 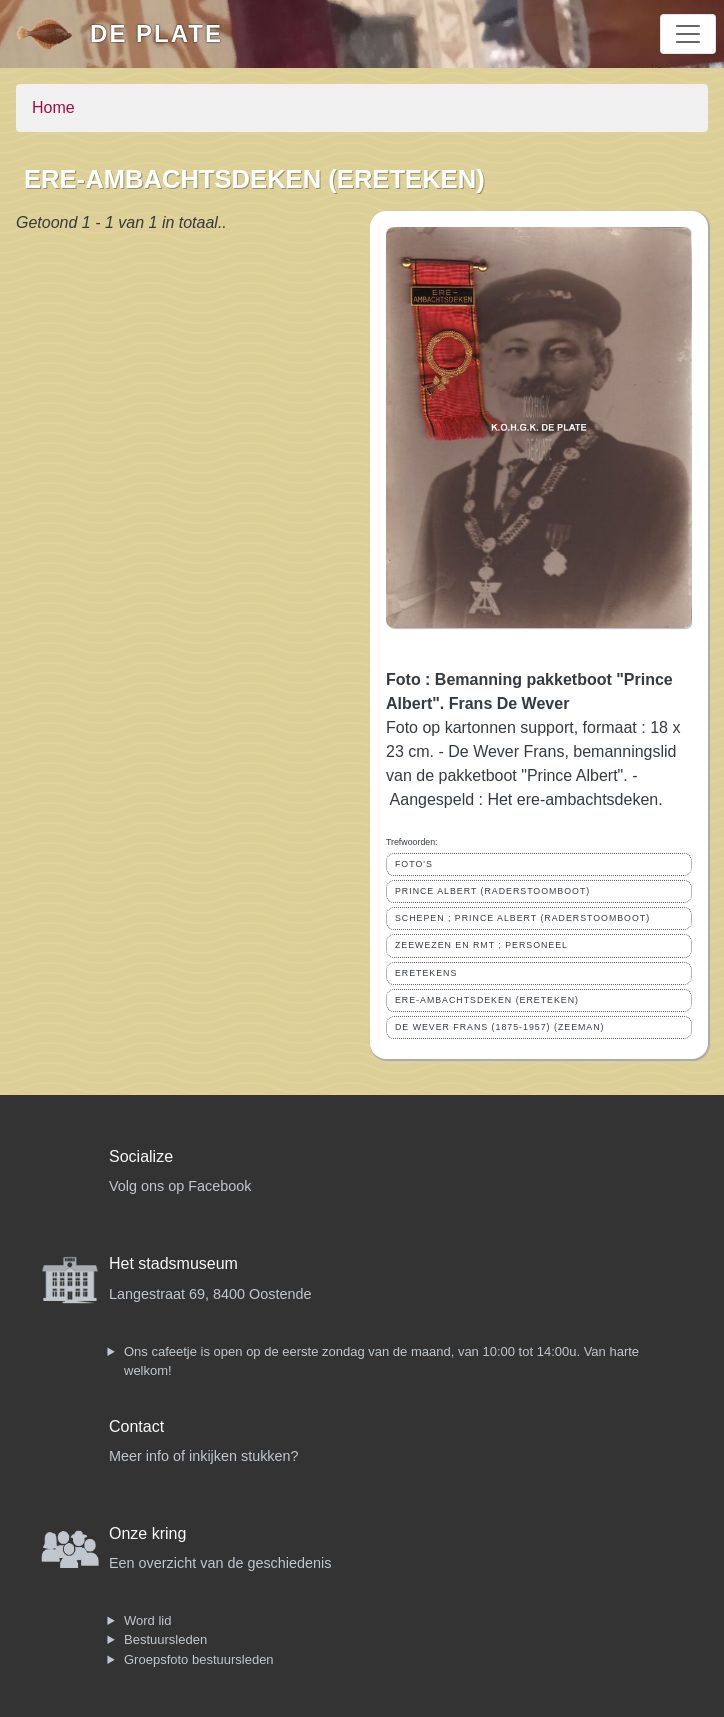 What do you see at coordinates (487, 1000) in the screenshot?
I see `ERE-AMBACHTSDEKEN (ERETEKEN)` at bounding box center [487, 1000].